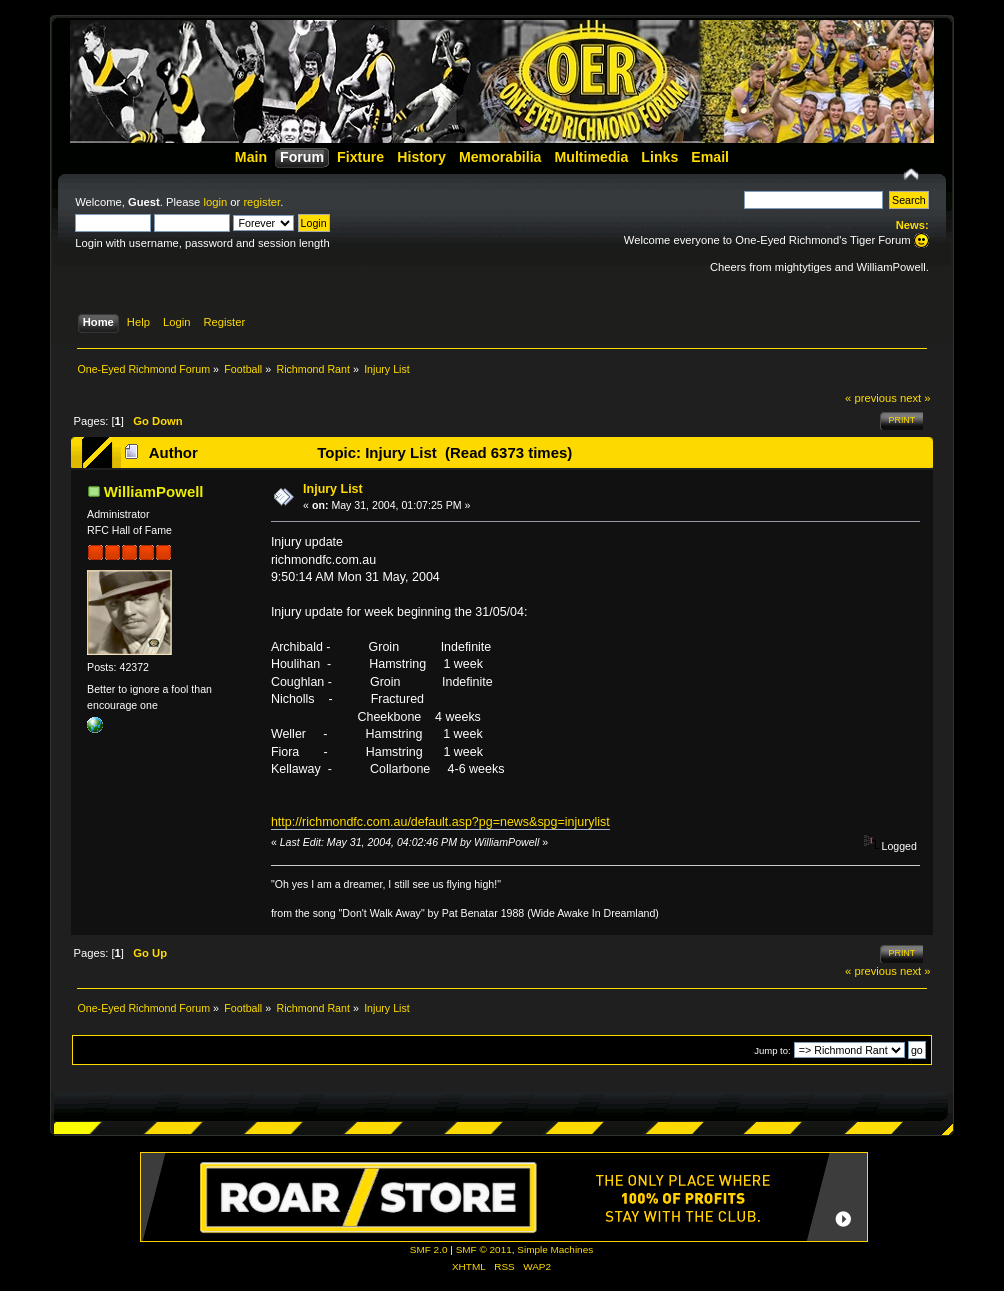 The height and width of the screenshot is (1291, 1004). I want to click on next », so click(915, 398).